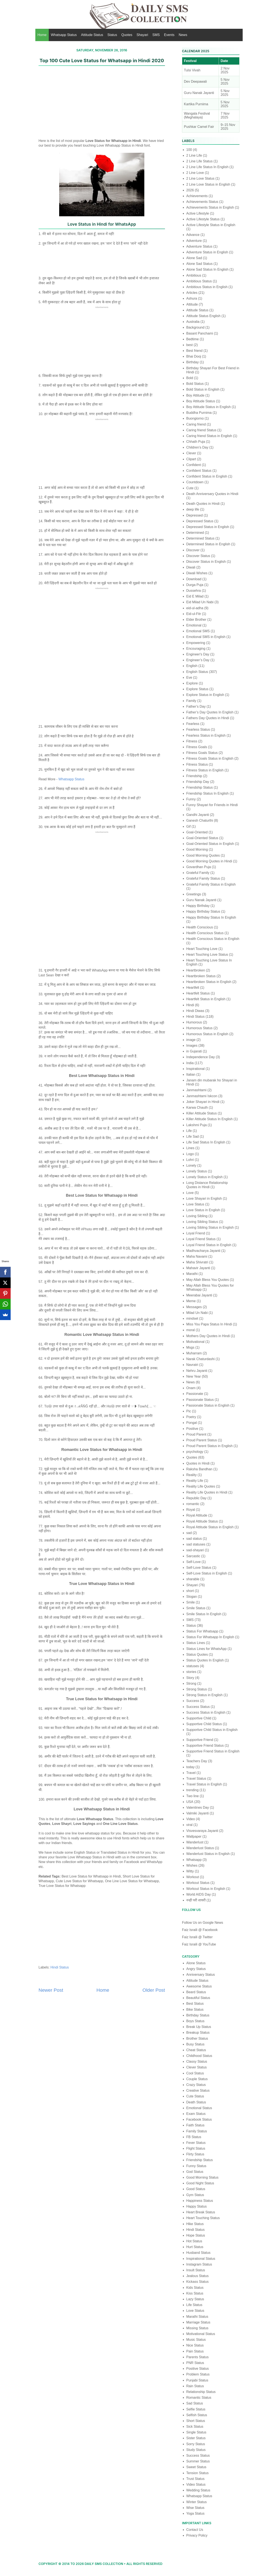 The width and height of the screenshot is (278, 2576). Describe the element at coordinates (199, 2119) in the screenshot. I see `Facebook Status` at that location.